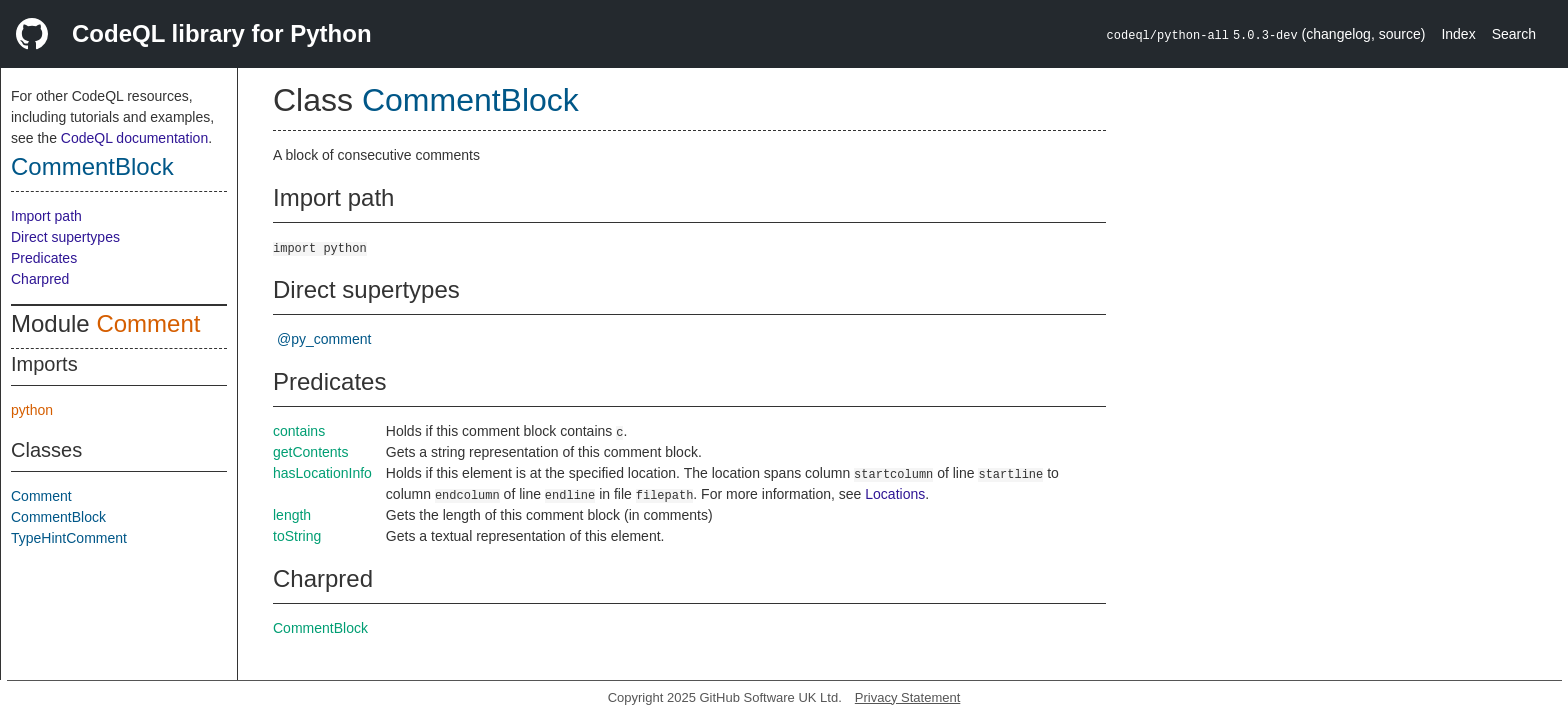 The width and height of the screenshot is (1568, 720). What do you see at coordinates (299, 431) in the screenshot?
I see `contains` at bounding box center [299, 431].